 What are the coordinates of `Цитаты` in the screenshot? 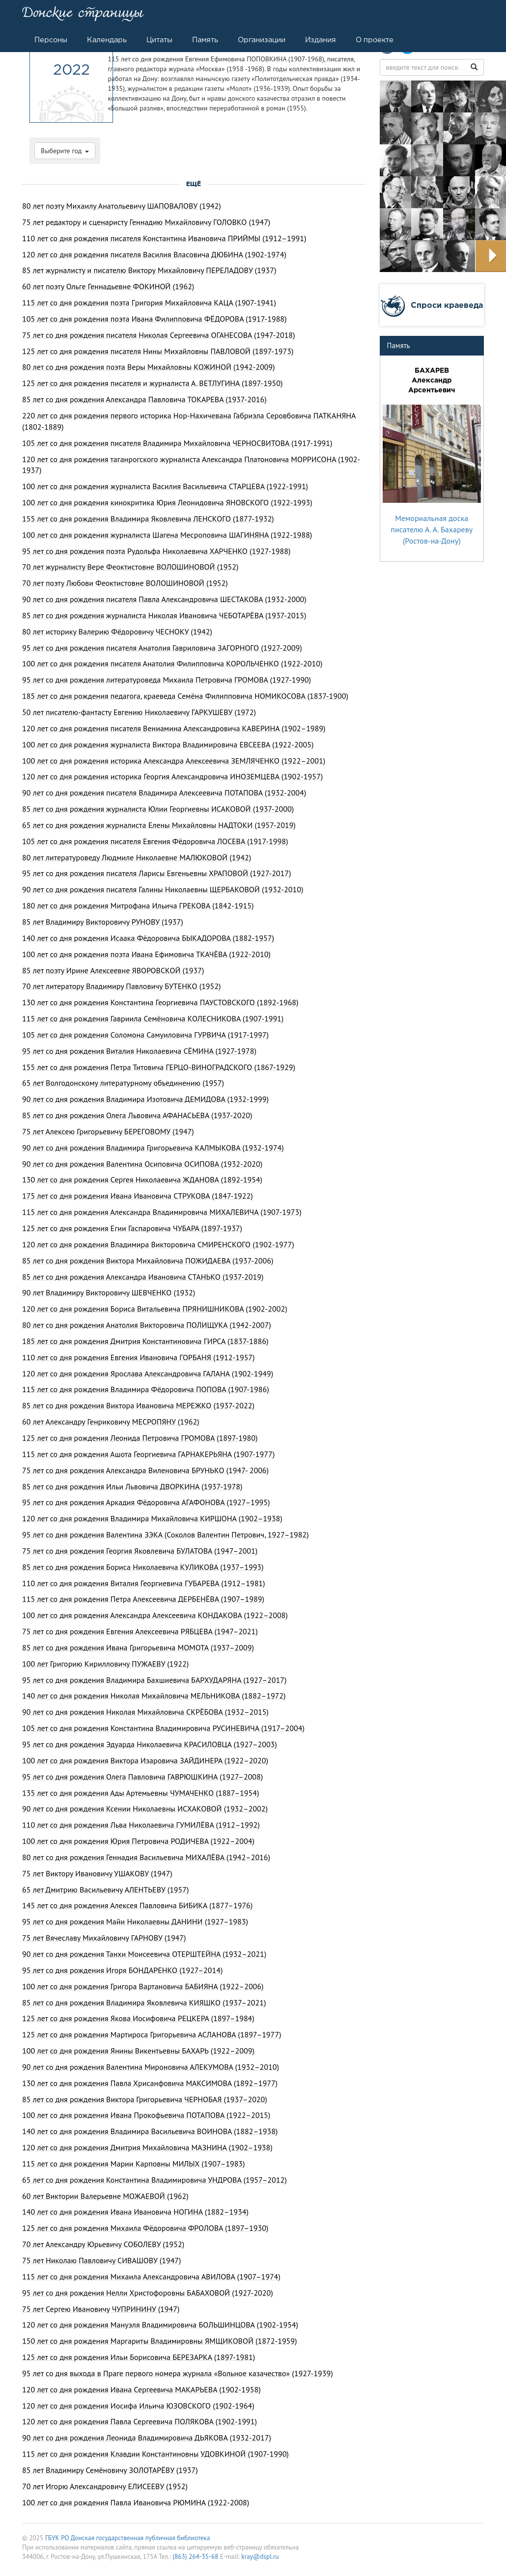 It's located at (159, 40).